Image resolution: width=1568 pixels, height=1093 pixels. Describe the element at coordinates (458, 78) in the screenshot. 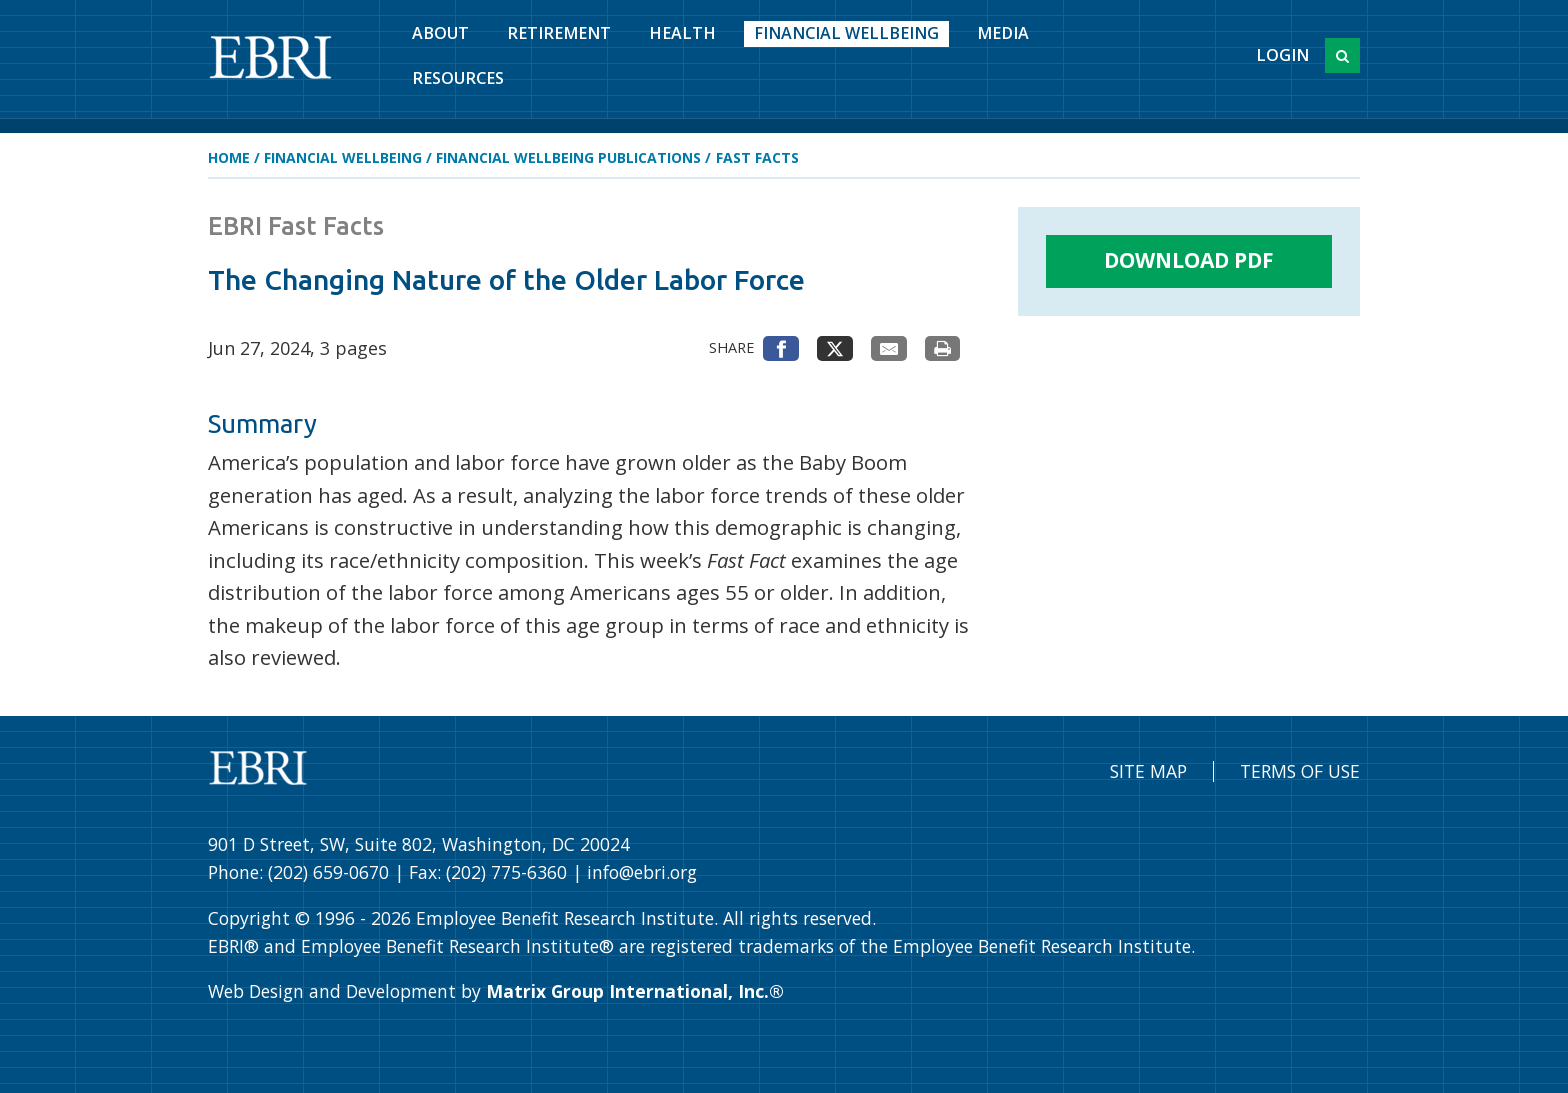

I see `Resources` at that location.